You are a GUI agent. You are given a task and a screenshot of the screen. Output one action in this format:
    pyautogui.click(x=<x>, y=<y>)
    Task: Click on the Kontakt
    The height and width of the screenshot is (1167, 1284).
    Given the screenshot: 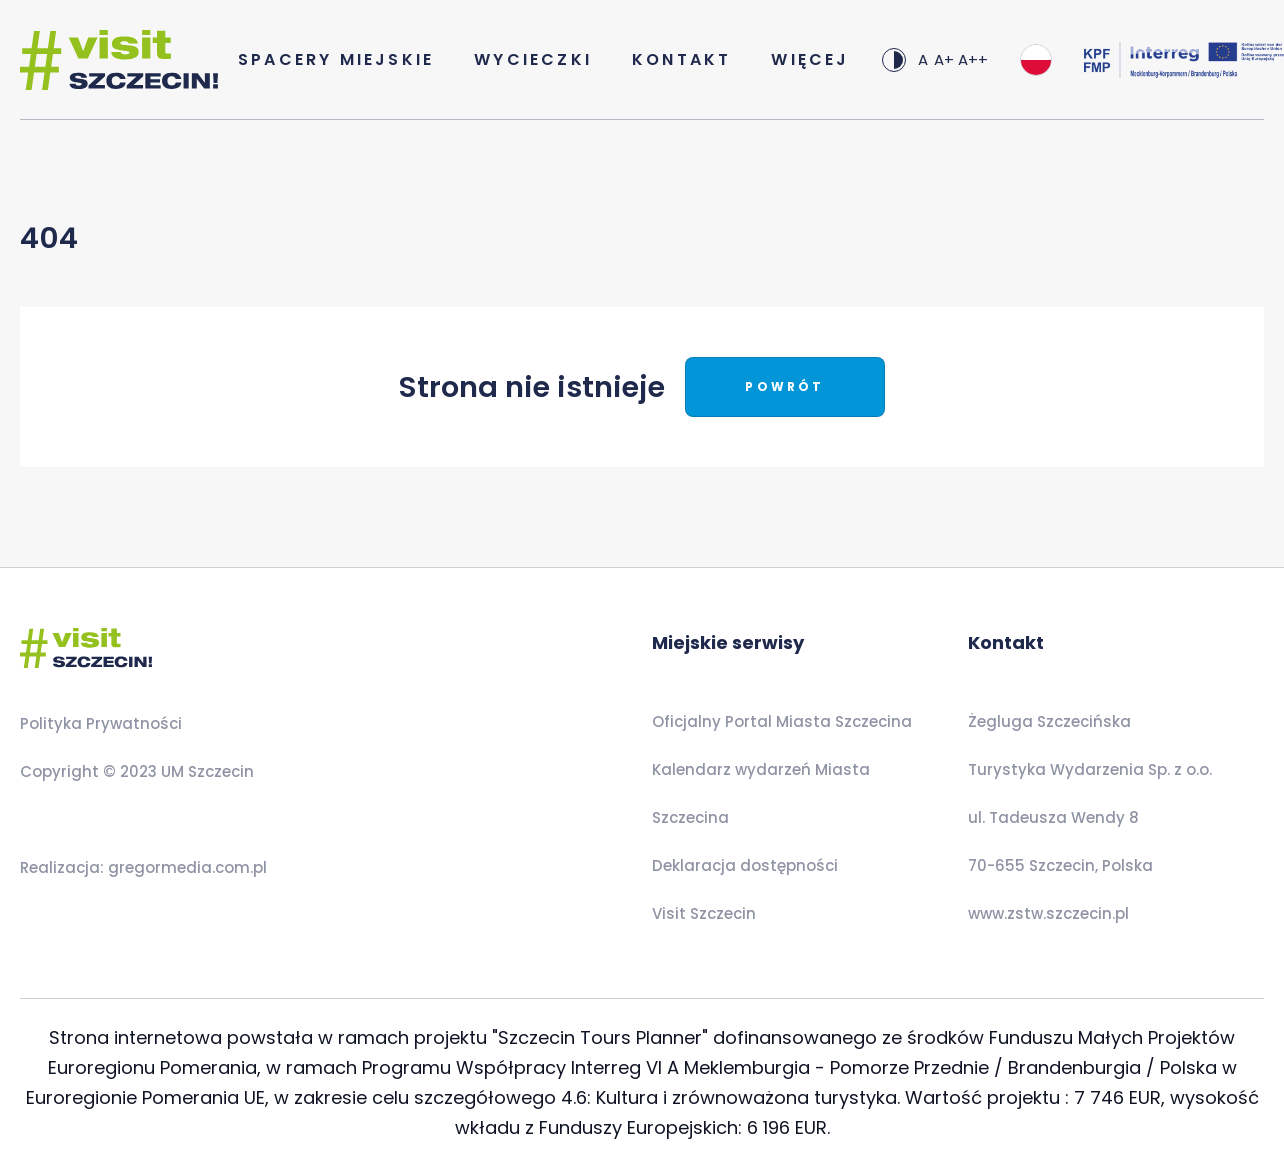 What is the action you would take?
    pyautogui.click(x=681, y=59)
    